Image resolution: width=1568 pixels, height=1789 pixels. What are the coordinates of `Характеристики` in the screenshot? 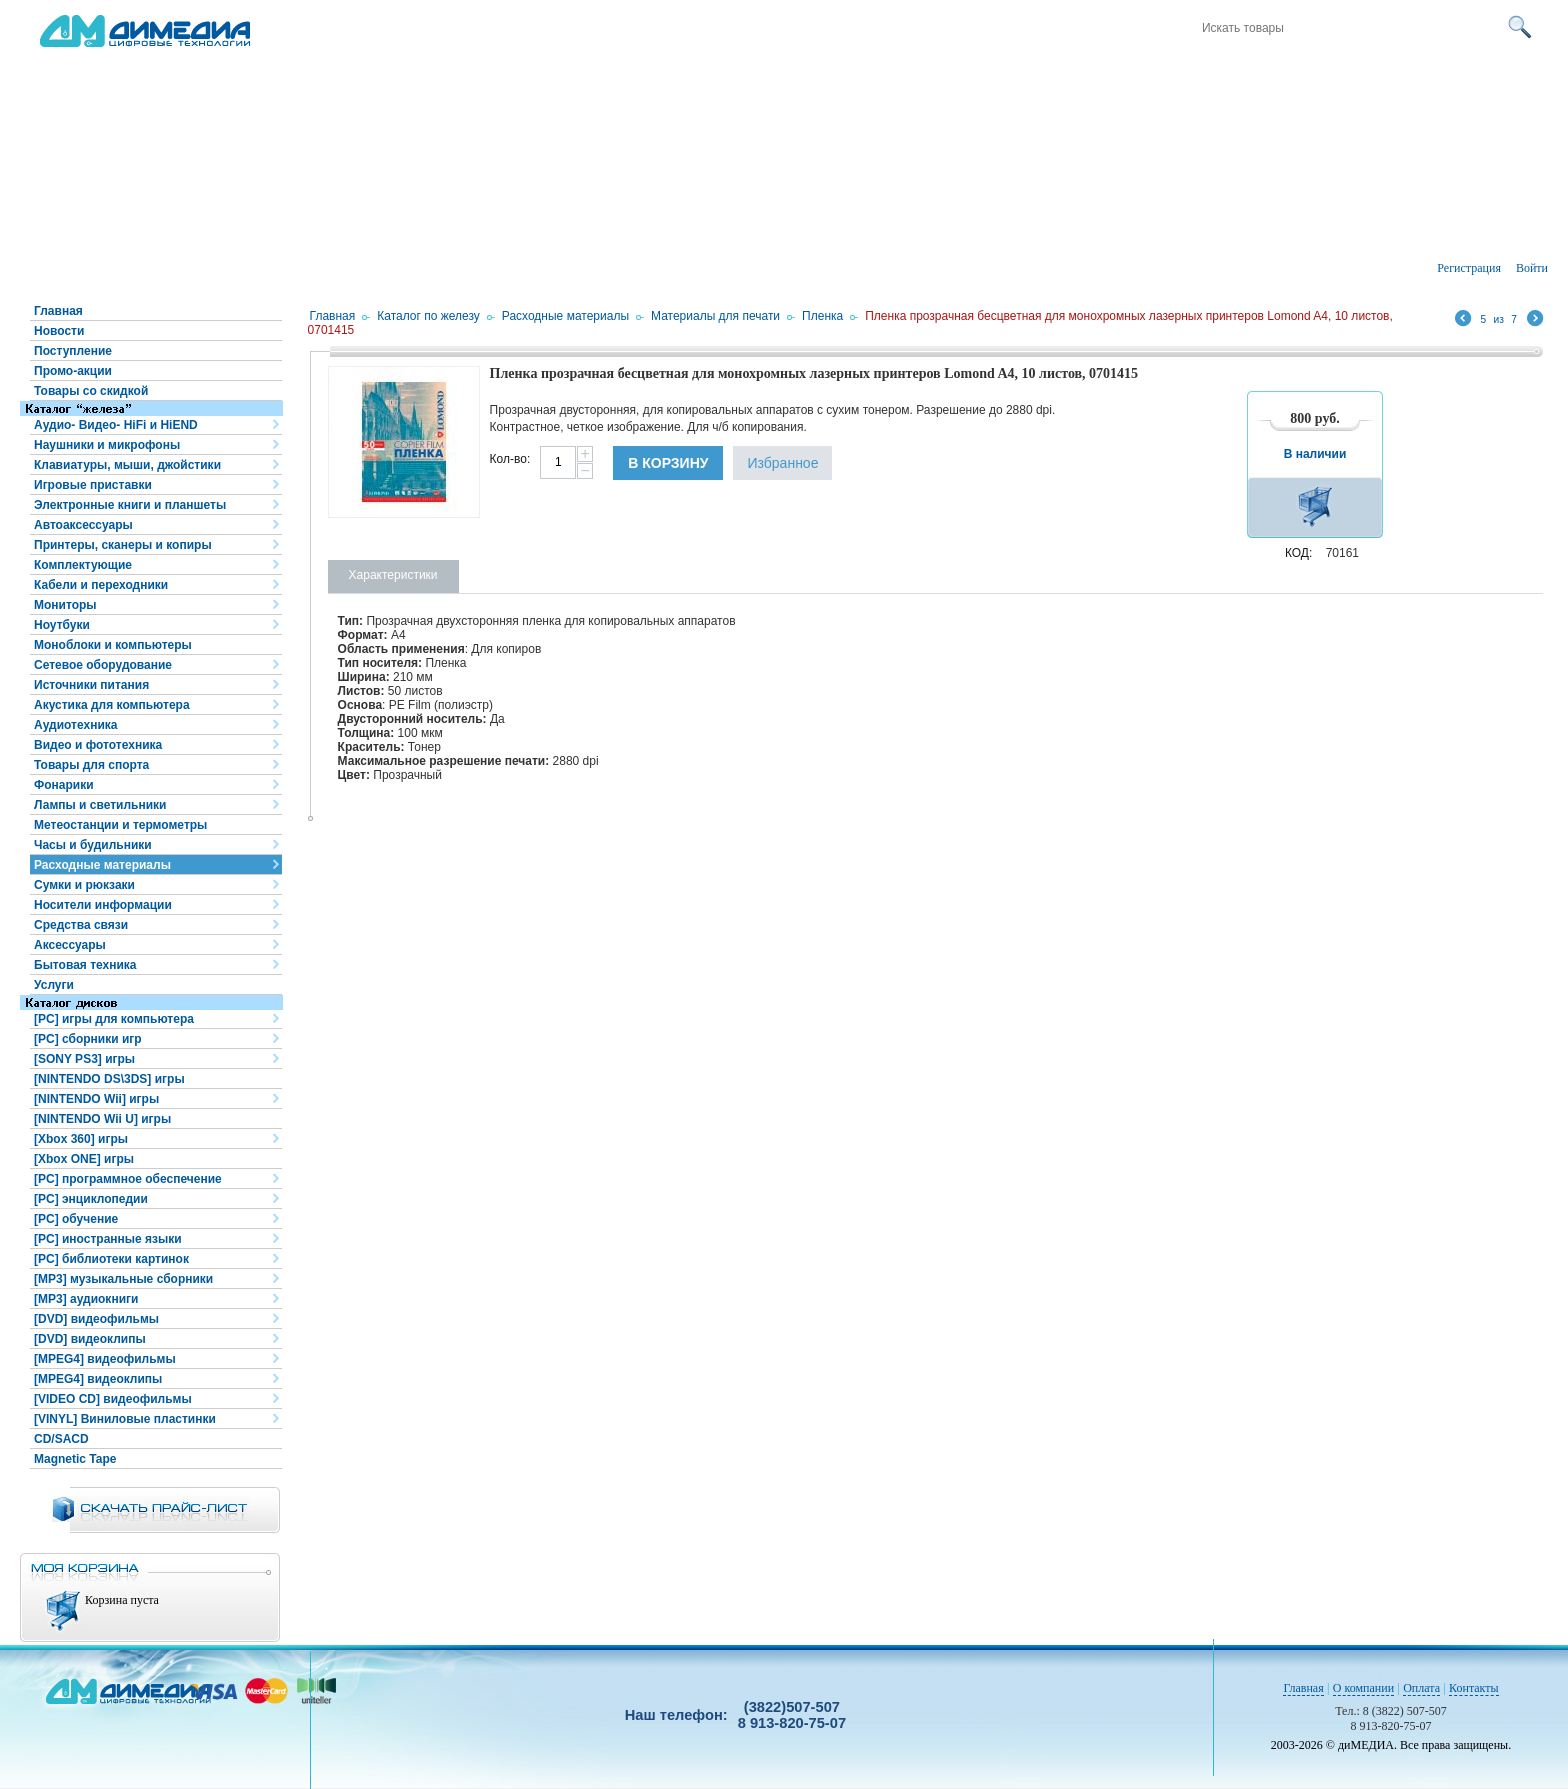 It's located at (393, 575).